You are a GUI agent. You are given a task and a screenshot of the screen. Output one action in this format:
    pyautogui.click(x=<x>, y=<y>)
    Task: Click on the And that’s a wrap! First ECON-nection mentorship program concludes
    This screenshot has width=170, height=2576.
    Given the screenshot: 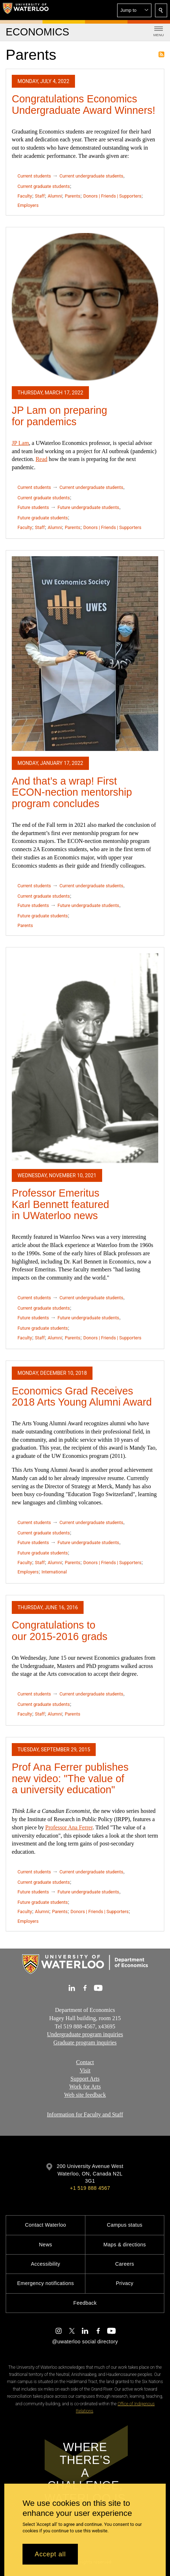 What is the action you would take?
    pyautogui.click(x=72, y=792)
    